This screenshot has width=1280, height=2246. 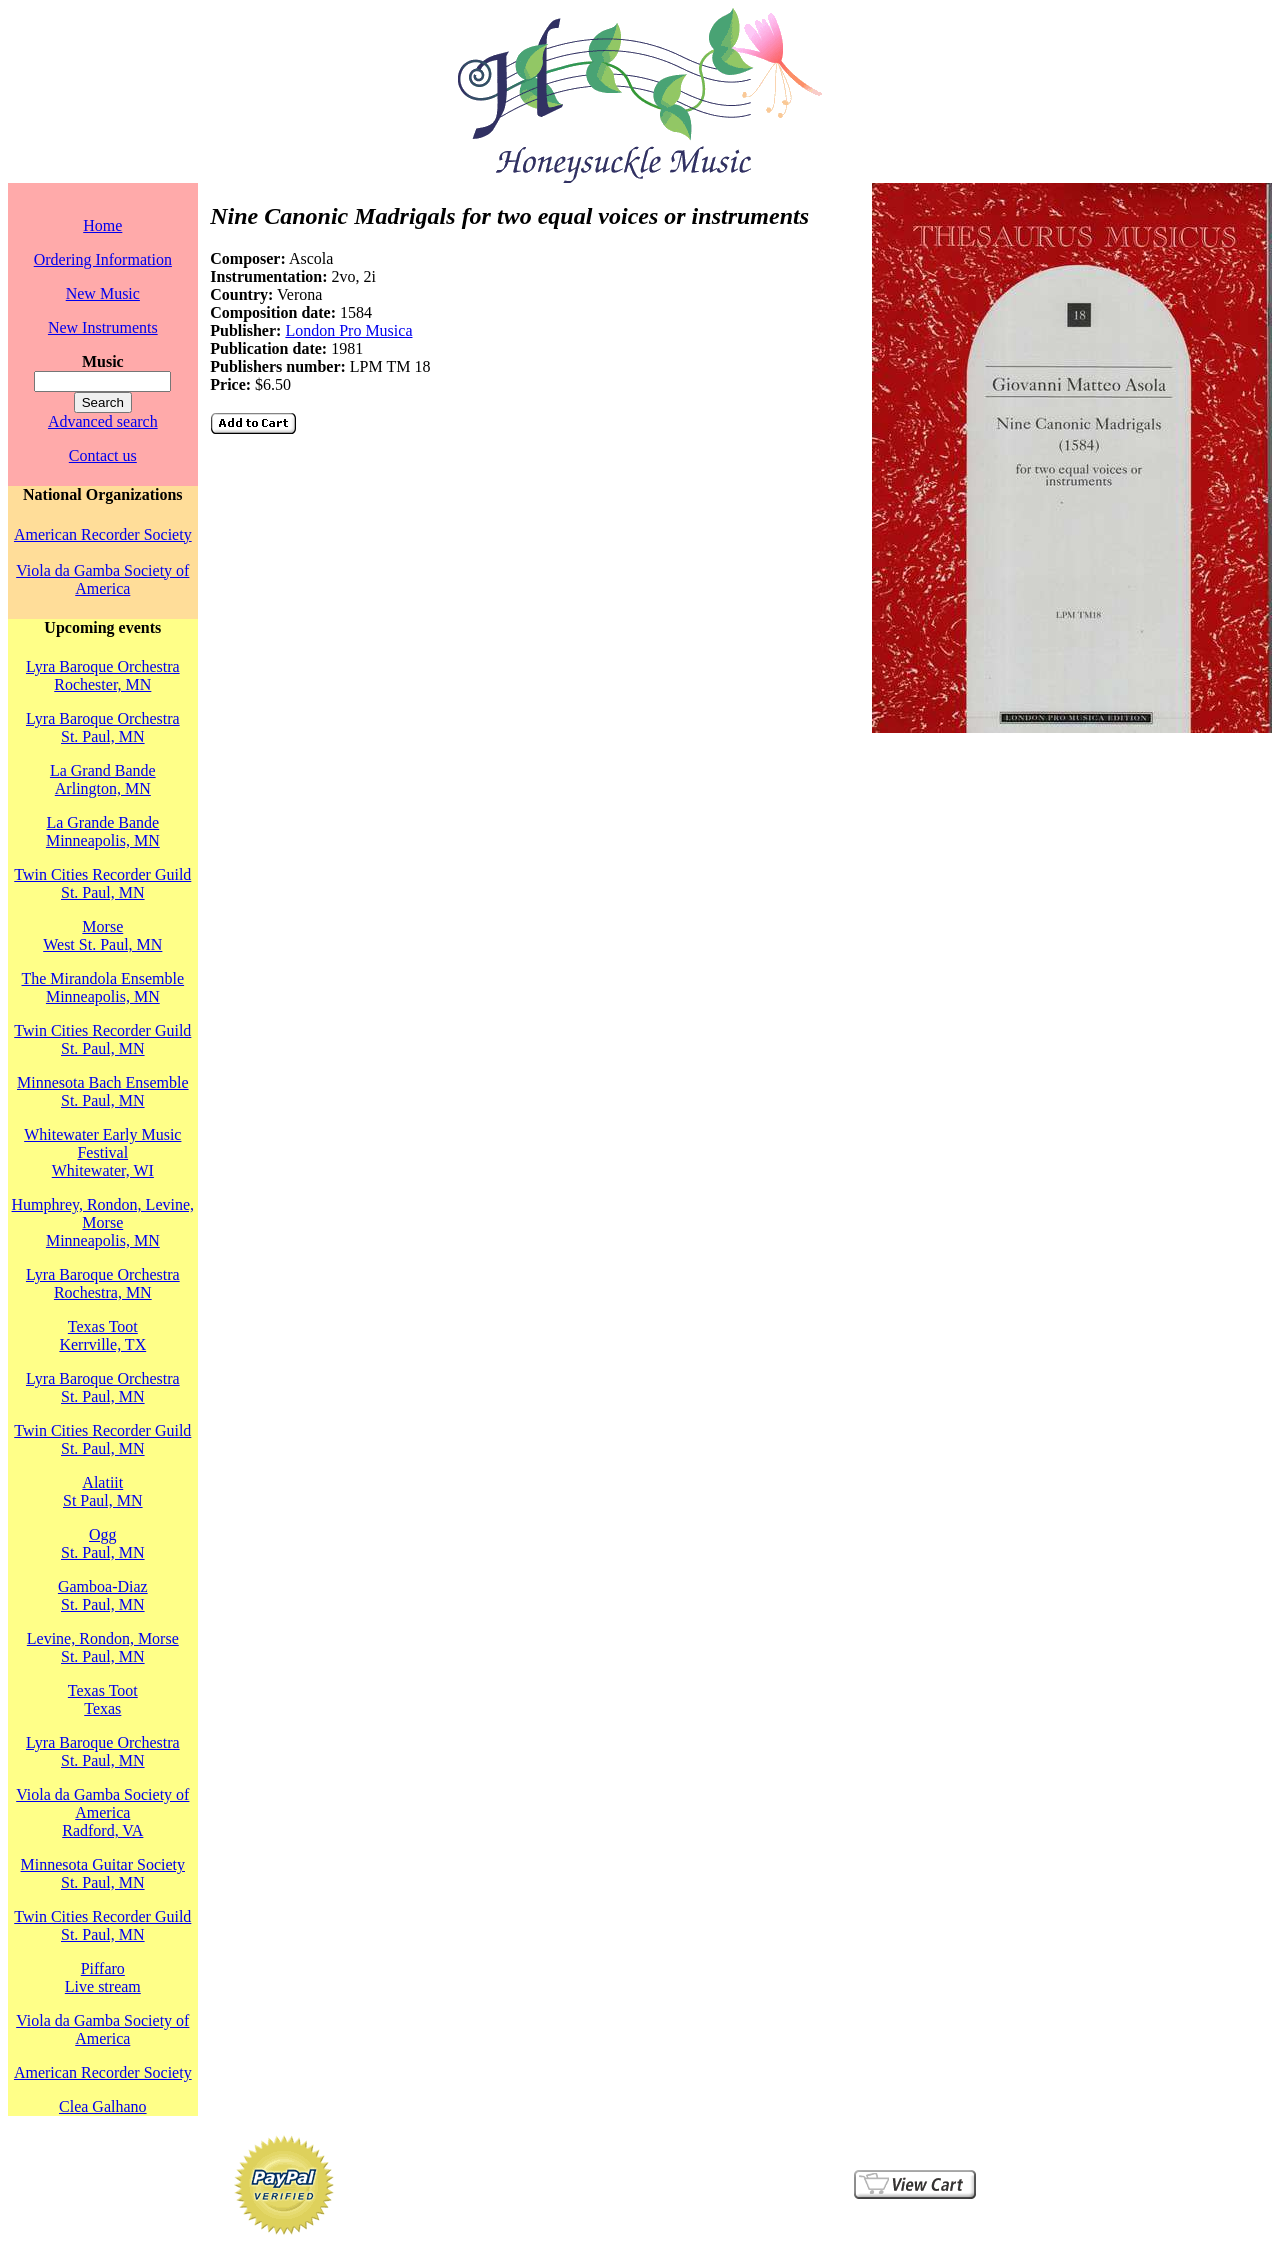 I want to click on Contact us, so click(x=103, y=455).